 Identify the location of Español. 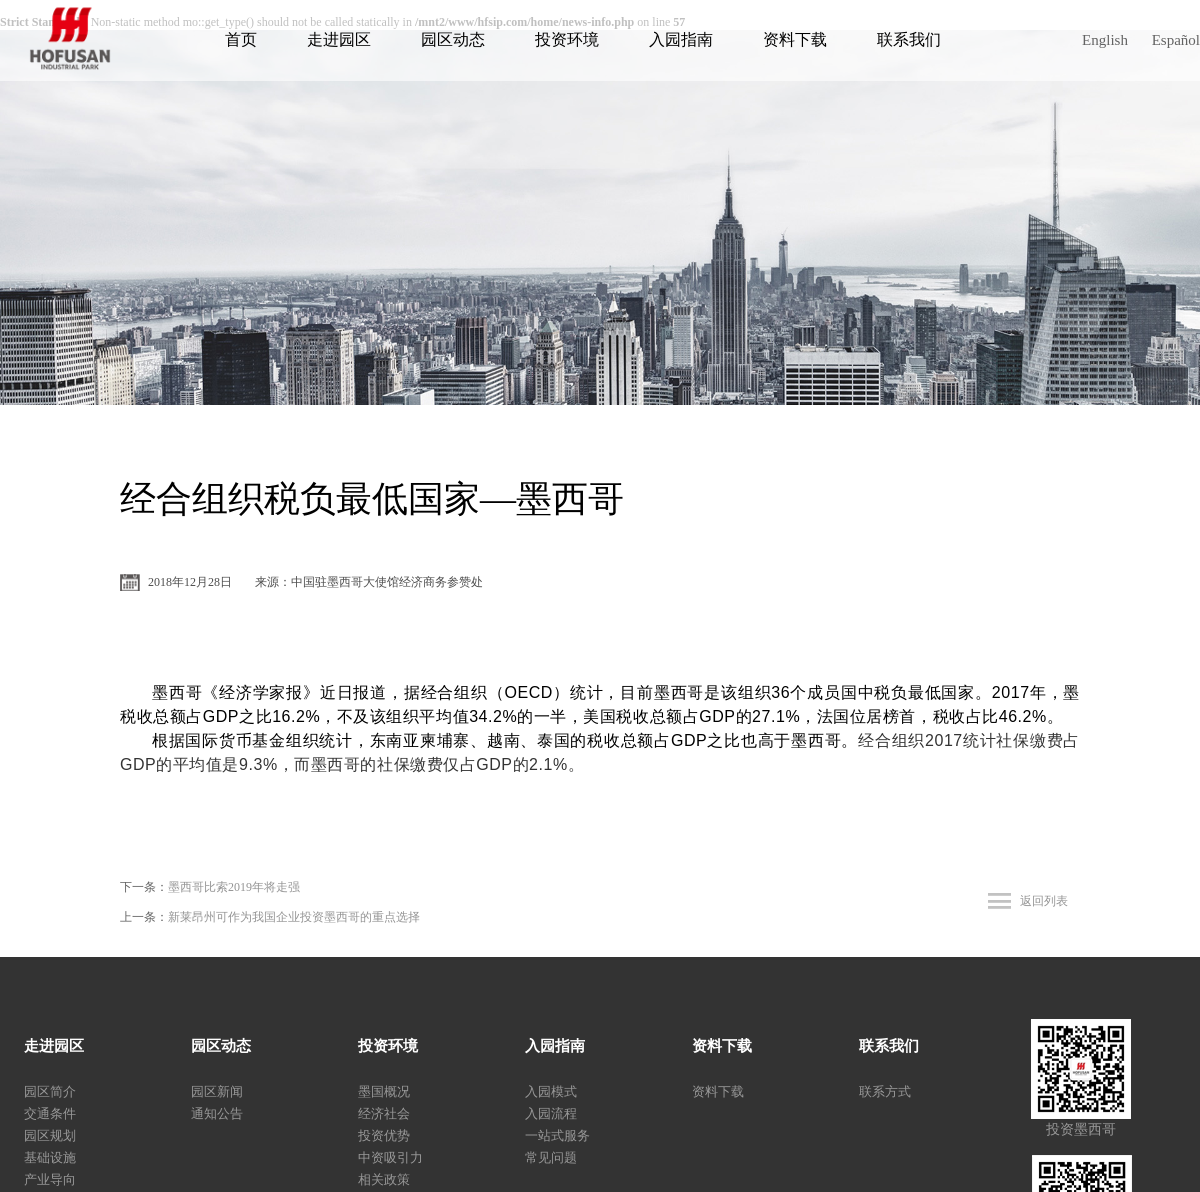
(1176, 40).